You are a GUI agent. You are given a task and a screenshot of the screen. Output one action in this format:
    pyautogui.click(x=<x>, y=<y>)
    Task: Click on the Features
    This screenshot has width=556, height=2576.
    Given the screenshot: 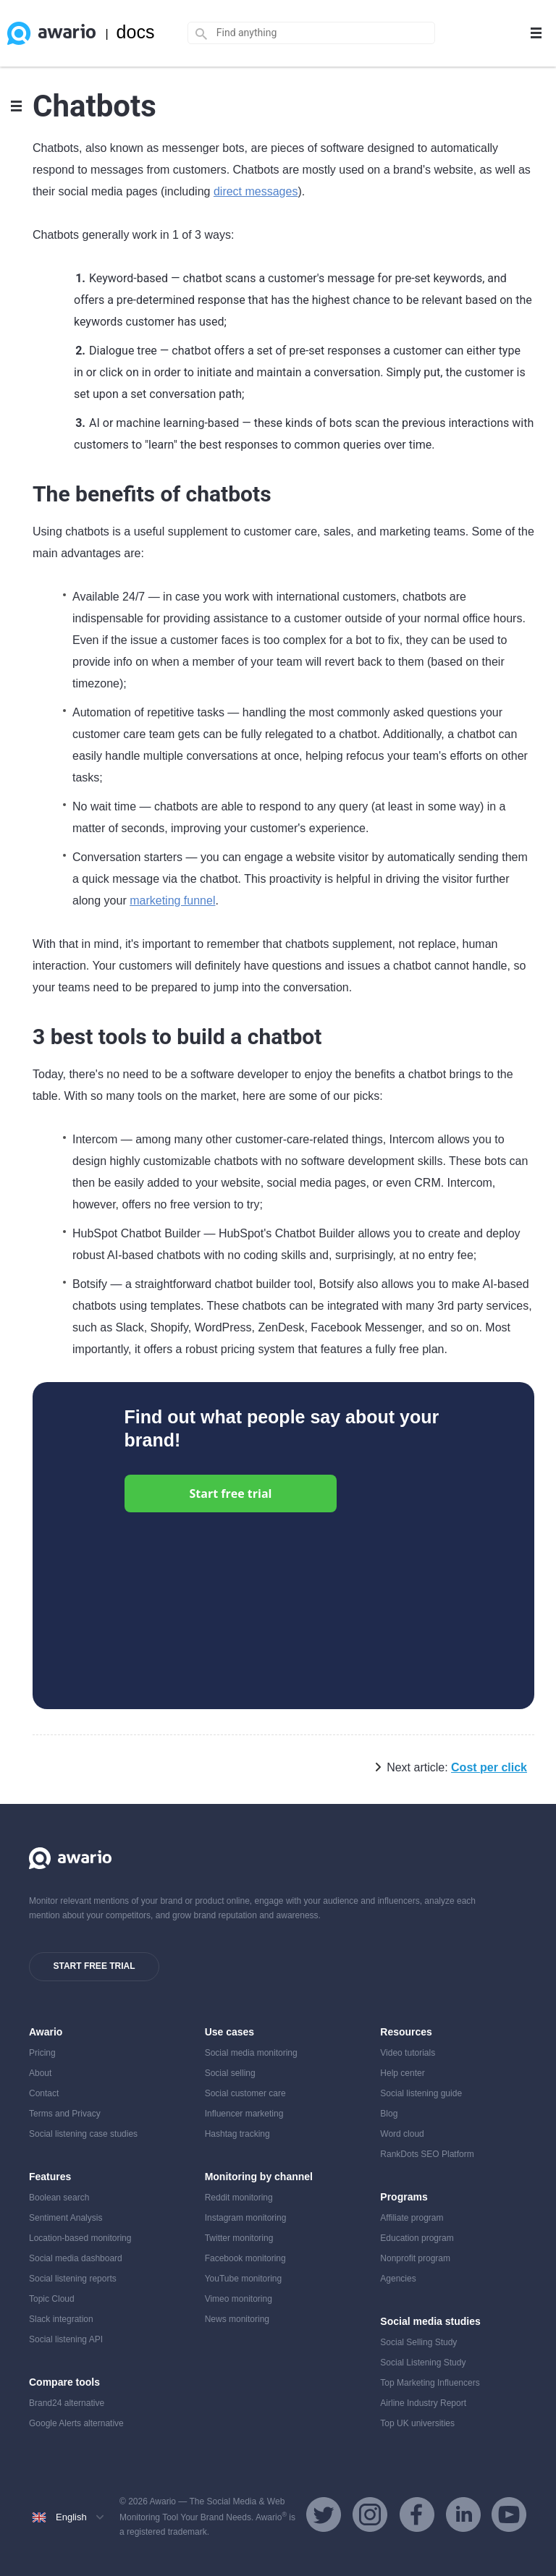 What is the action you would take?
    pyautogui.click(x=50, y=2176)
    